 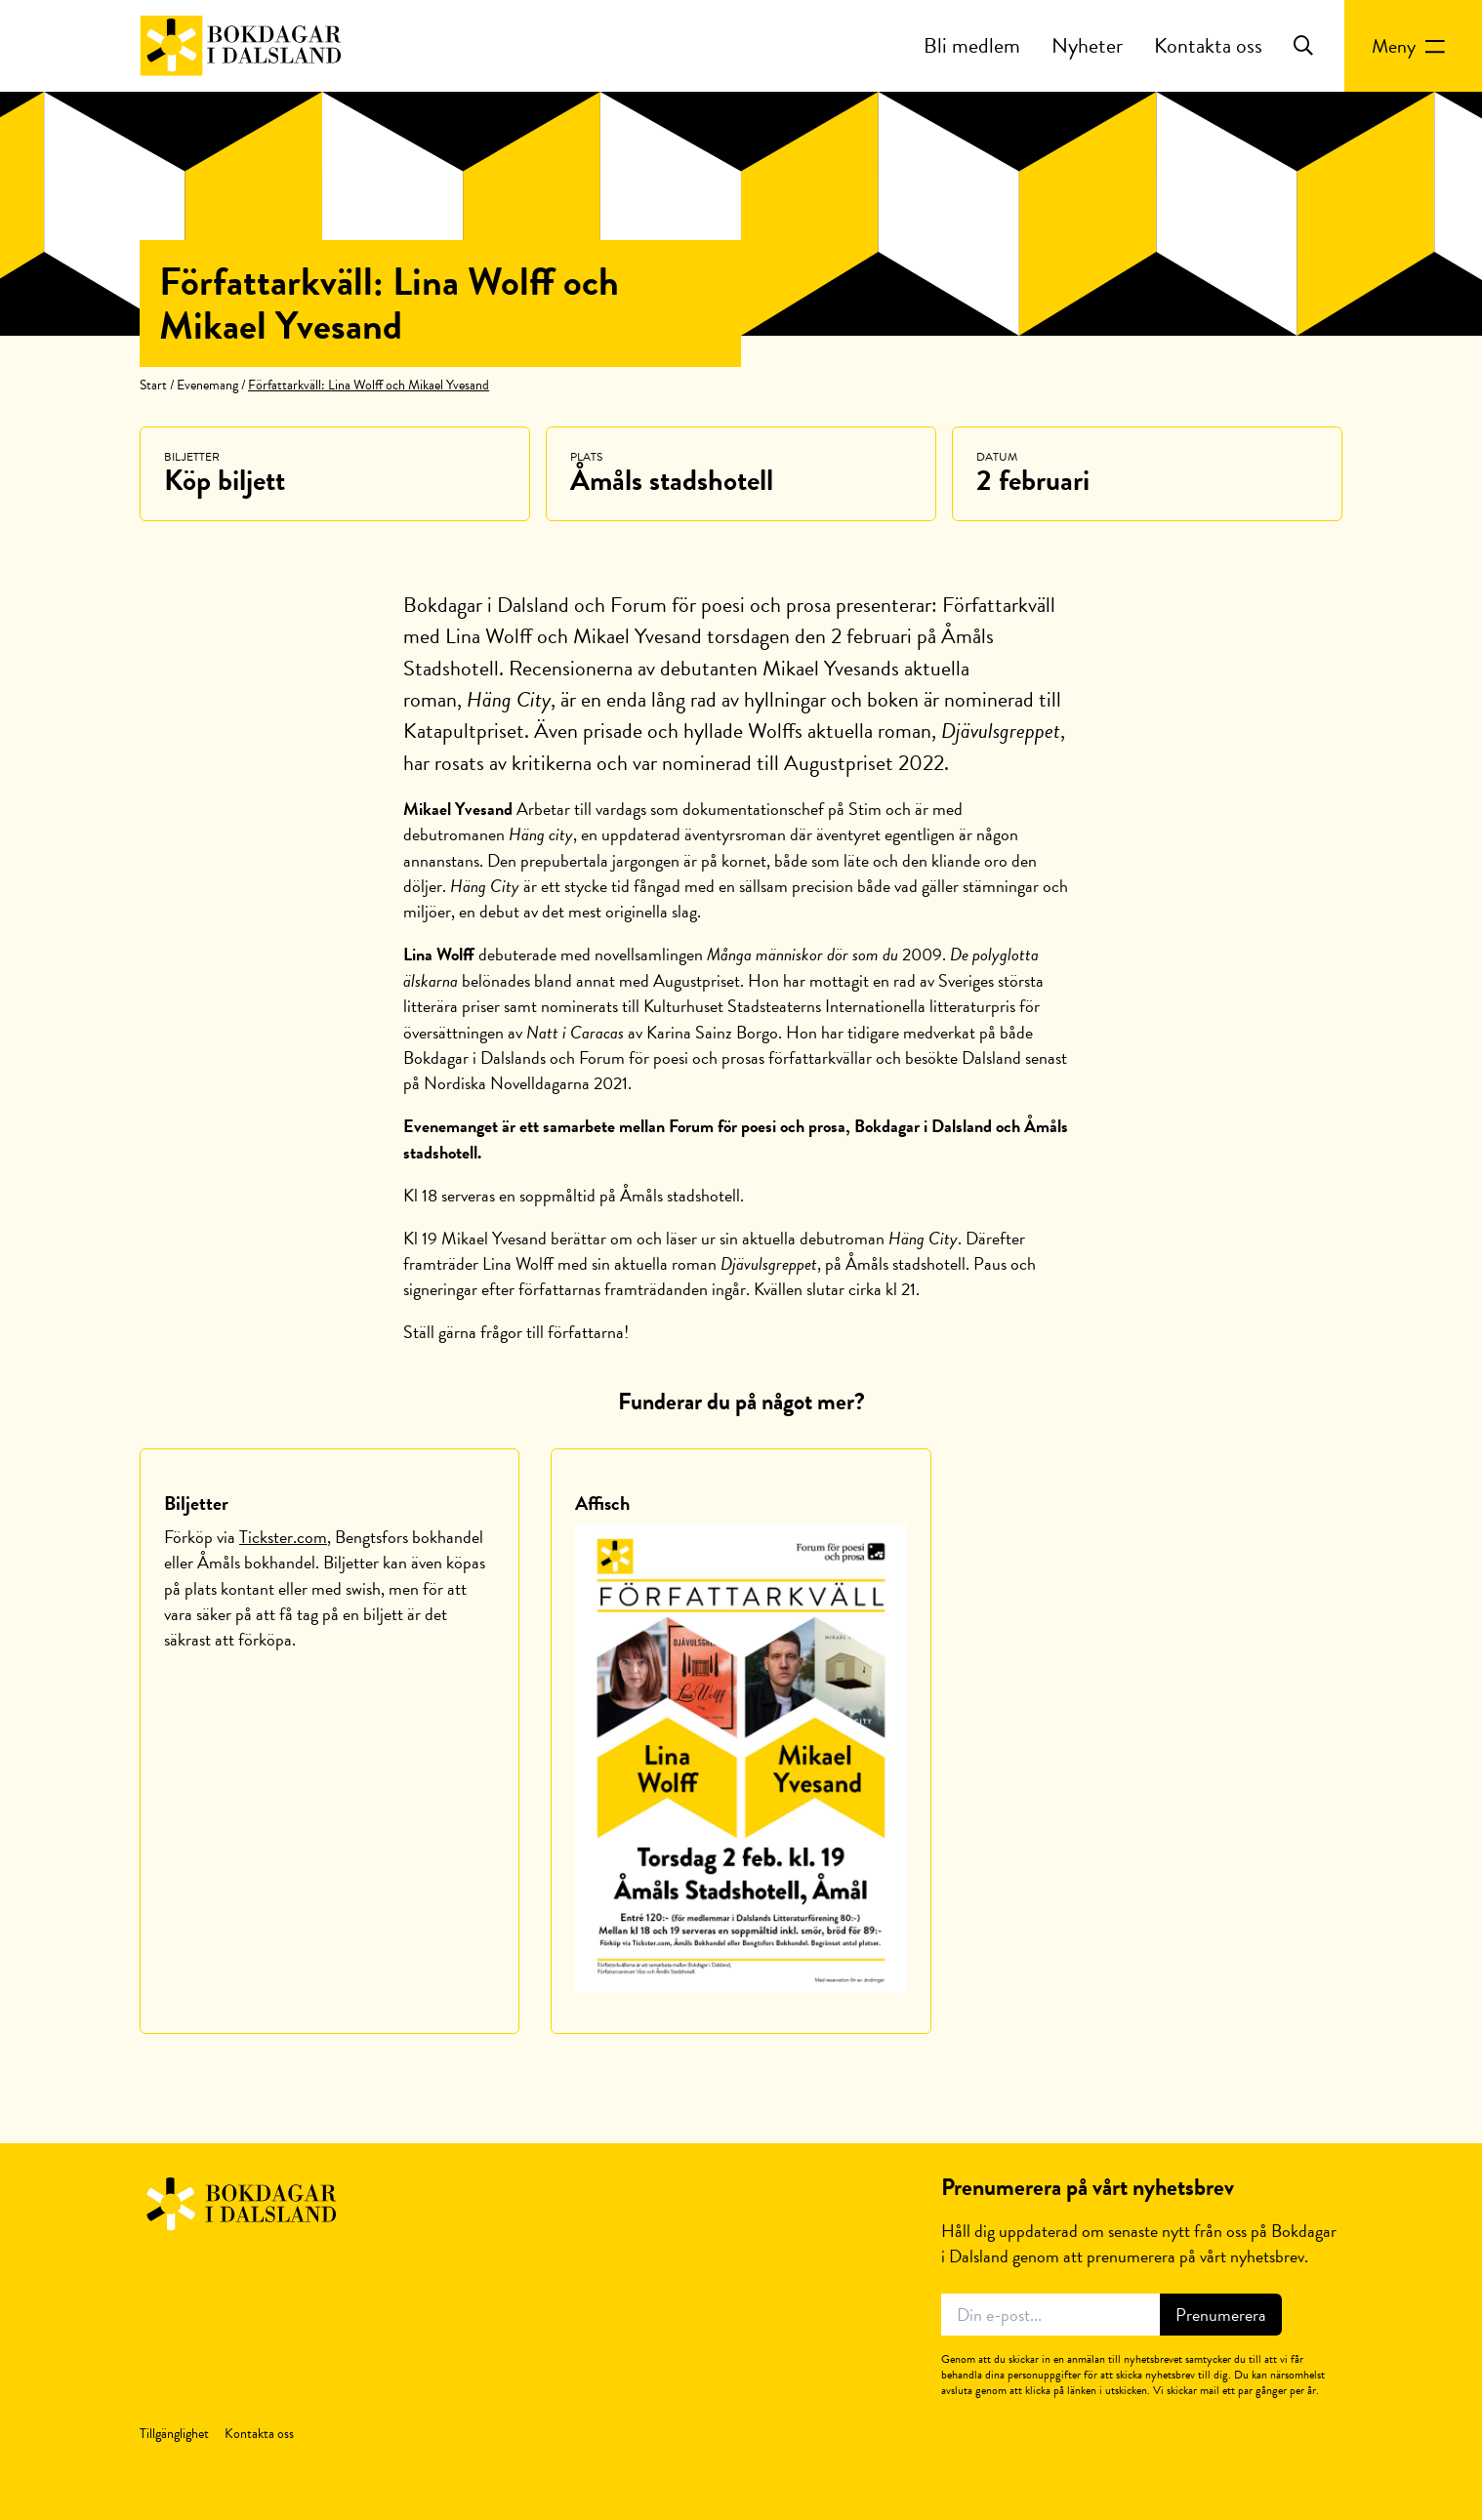 What do you see at coordinates (207, 385) in the screenshot?
I see `Evenemang` at bounding box center [207, 385].